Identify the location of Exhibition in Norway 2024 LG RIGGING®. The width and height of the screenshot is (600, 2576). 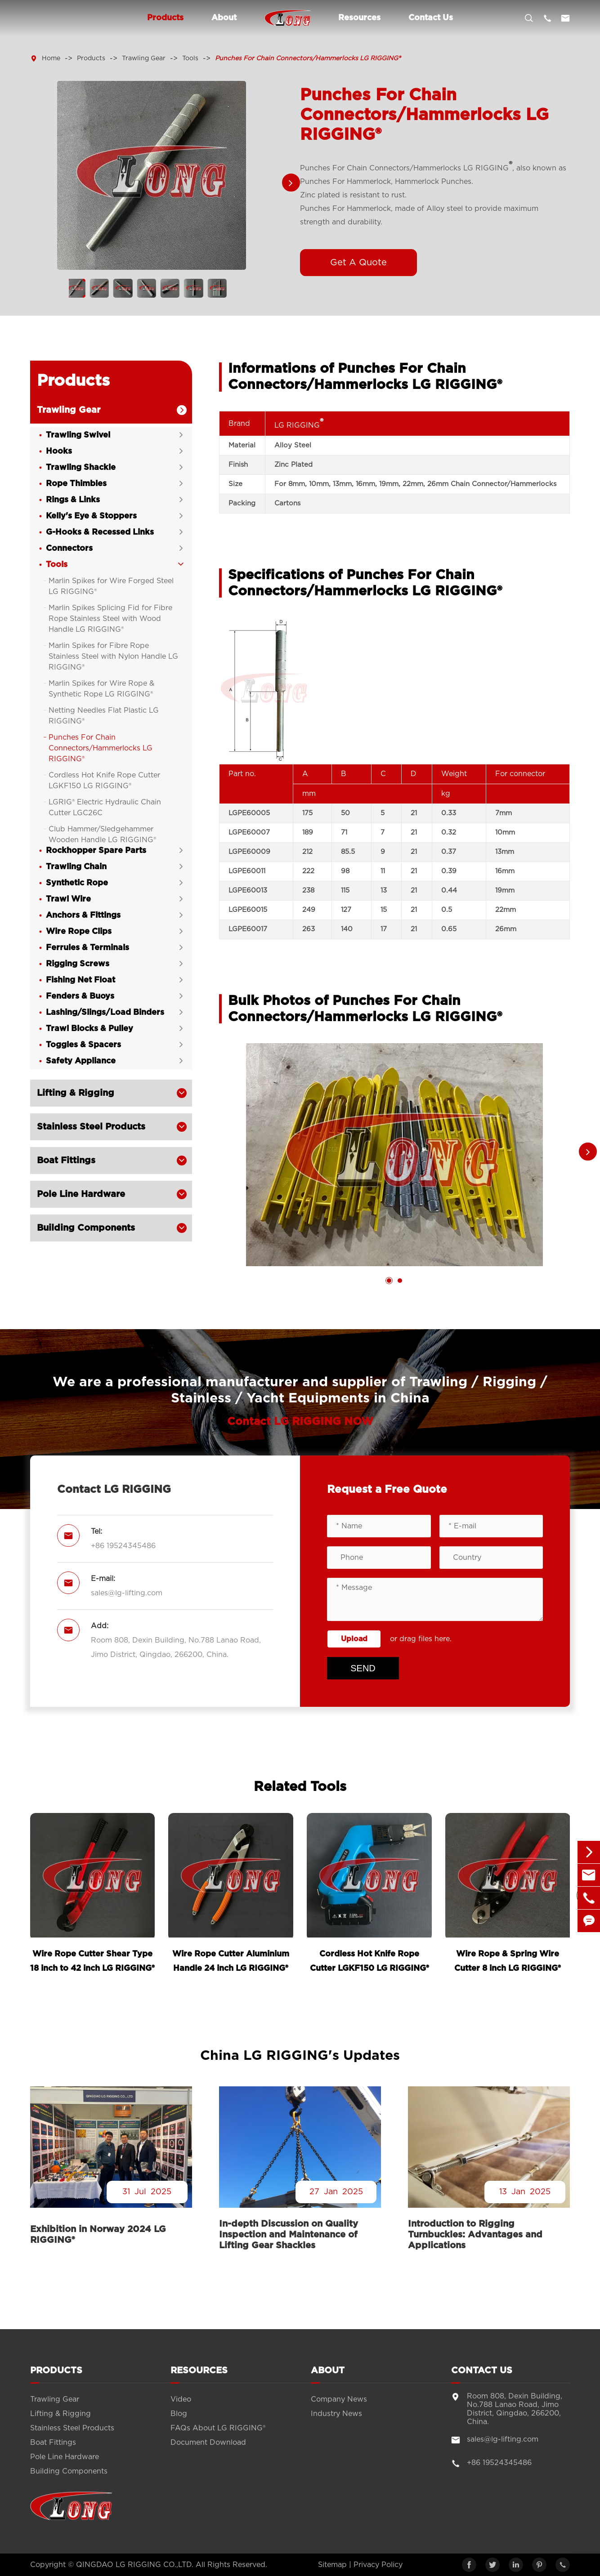
(98, 2235).